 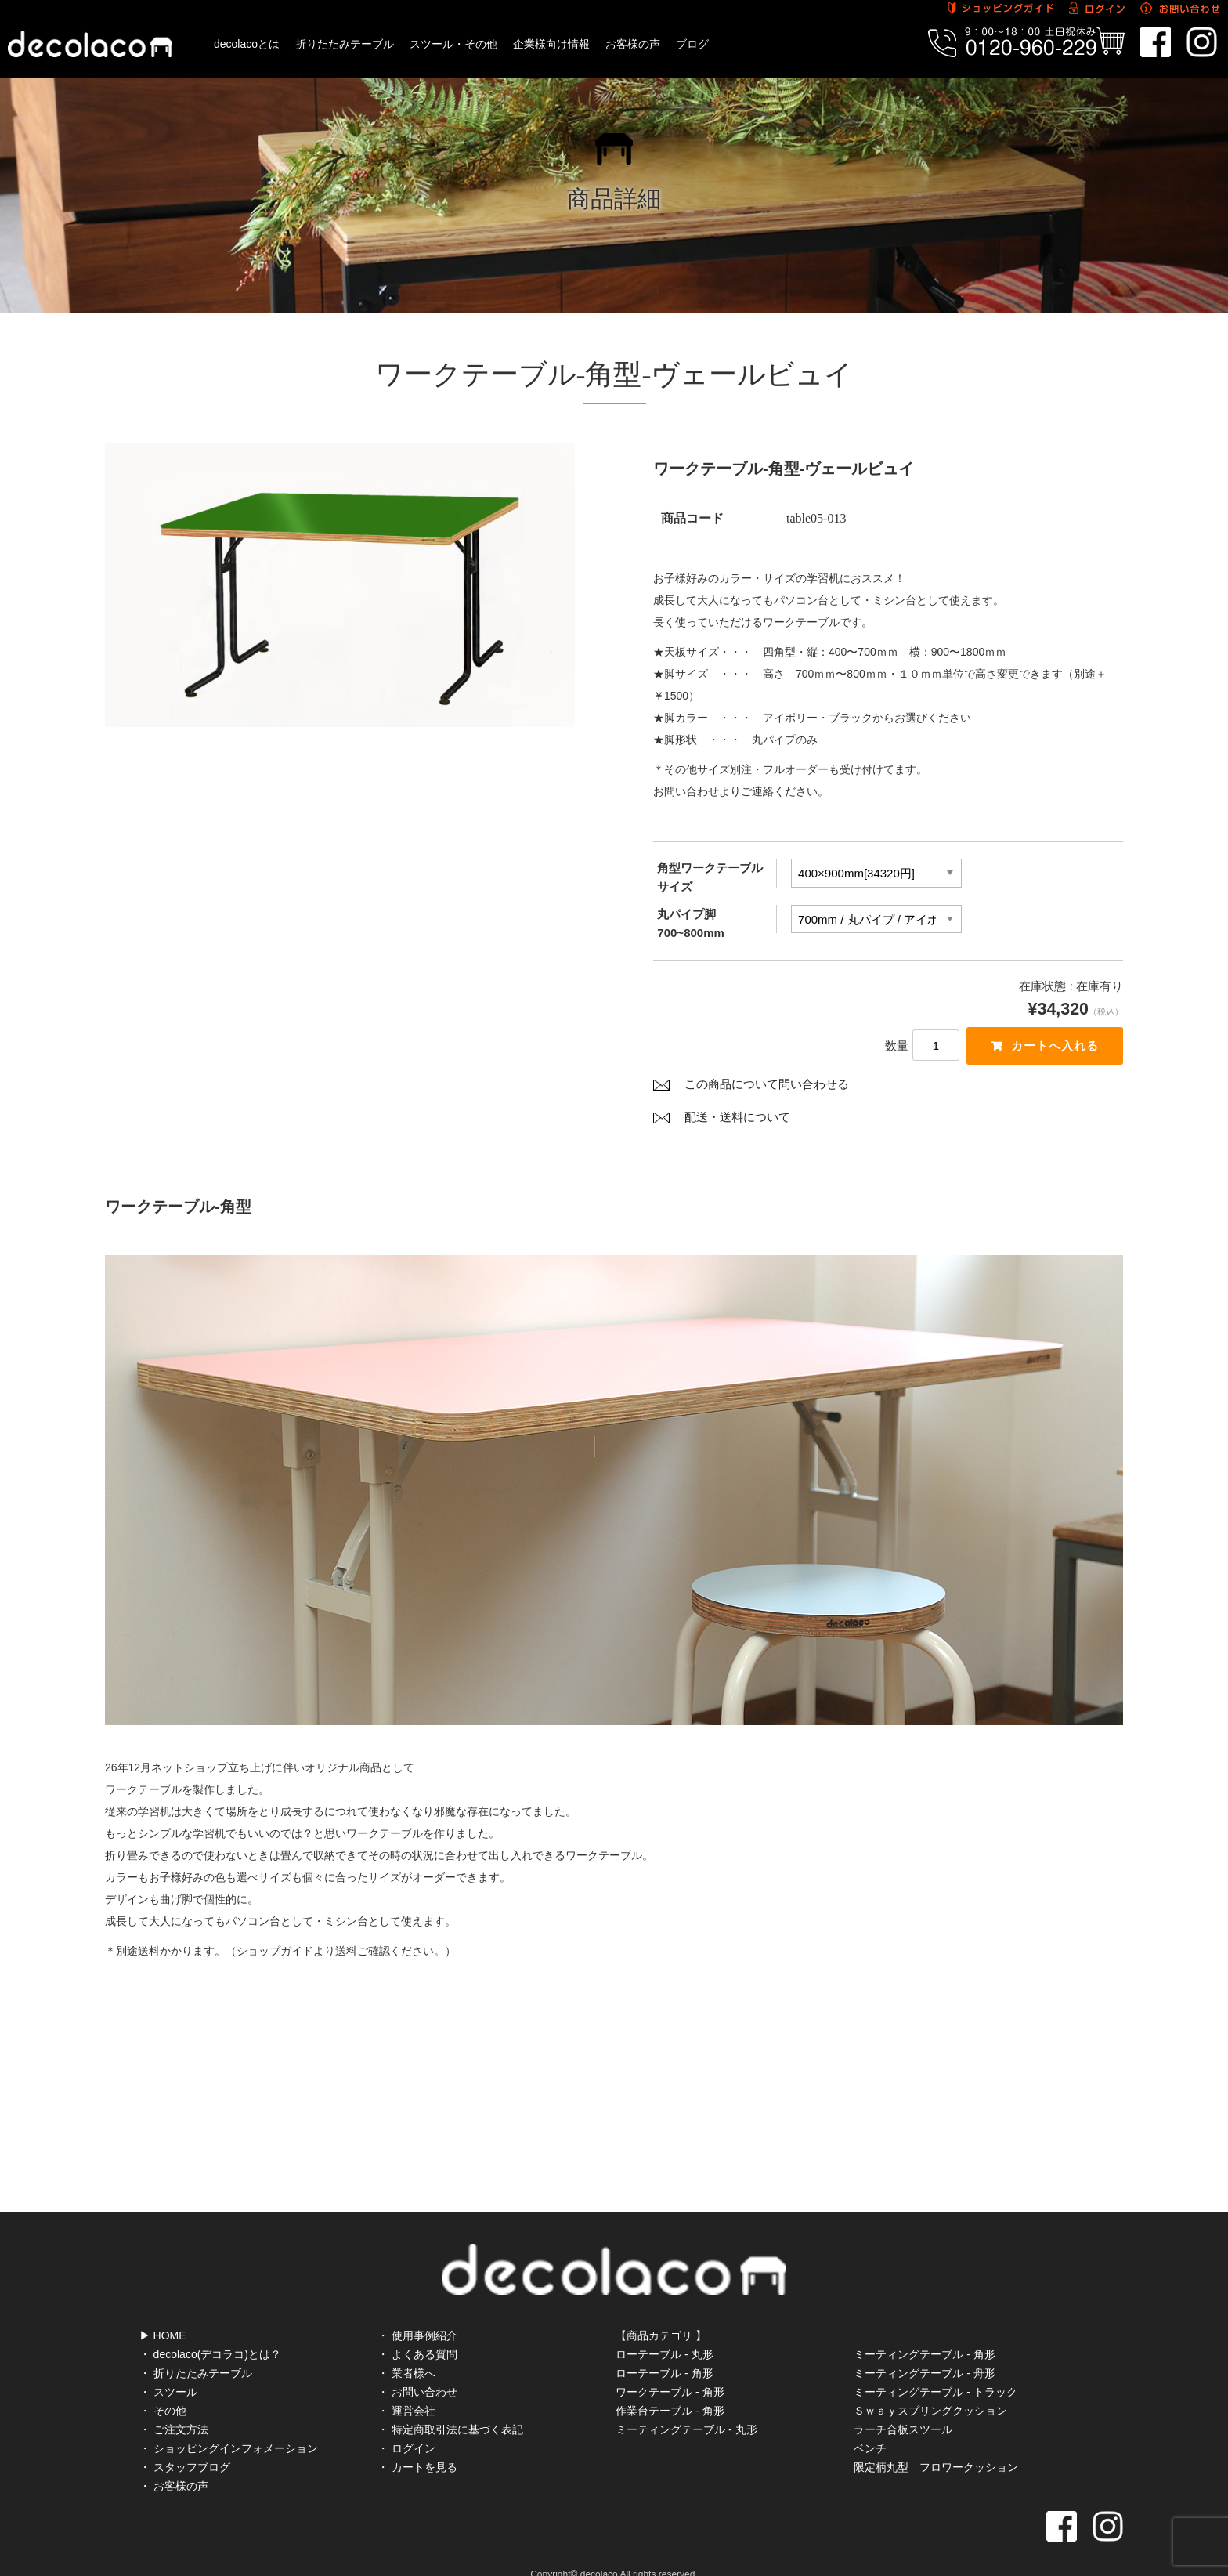 What do you see at coordinates (870, 2426) in the screenshot?
I see `ベンチ` at bounding box center [870, 2426].